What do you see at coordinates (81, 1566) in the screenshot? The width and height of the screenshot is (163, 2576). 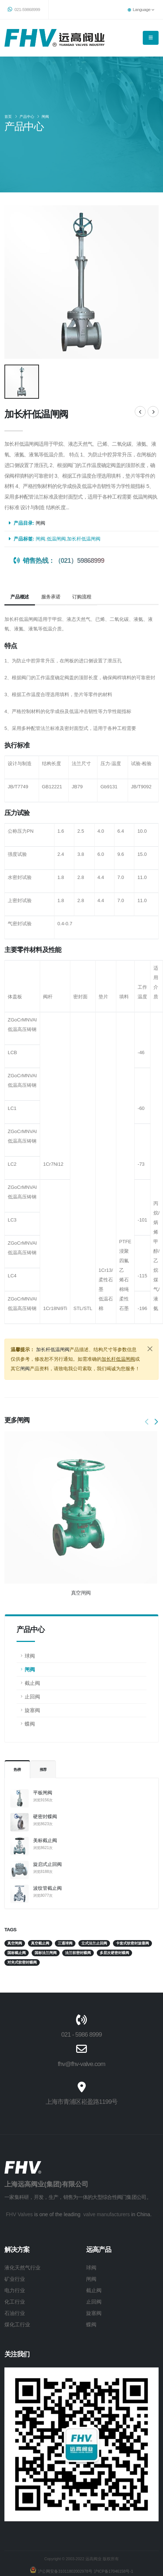 I see `真空闸阀` at bounding box center [81, 1566].